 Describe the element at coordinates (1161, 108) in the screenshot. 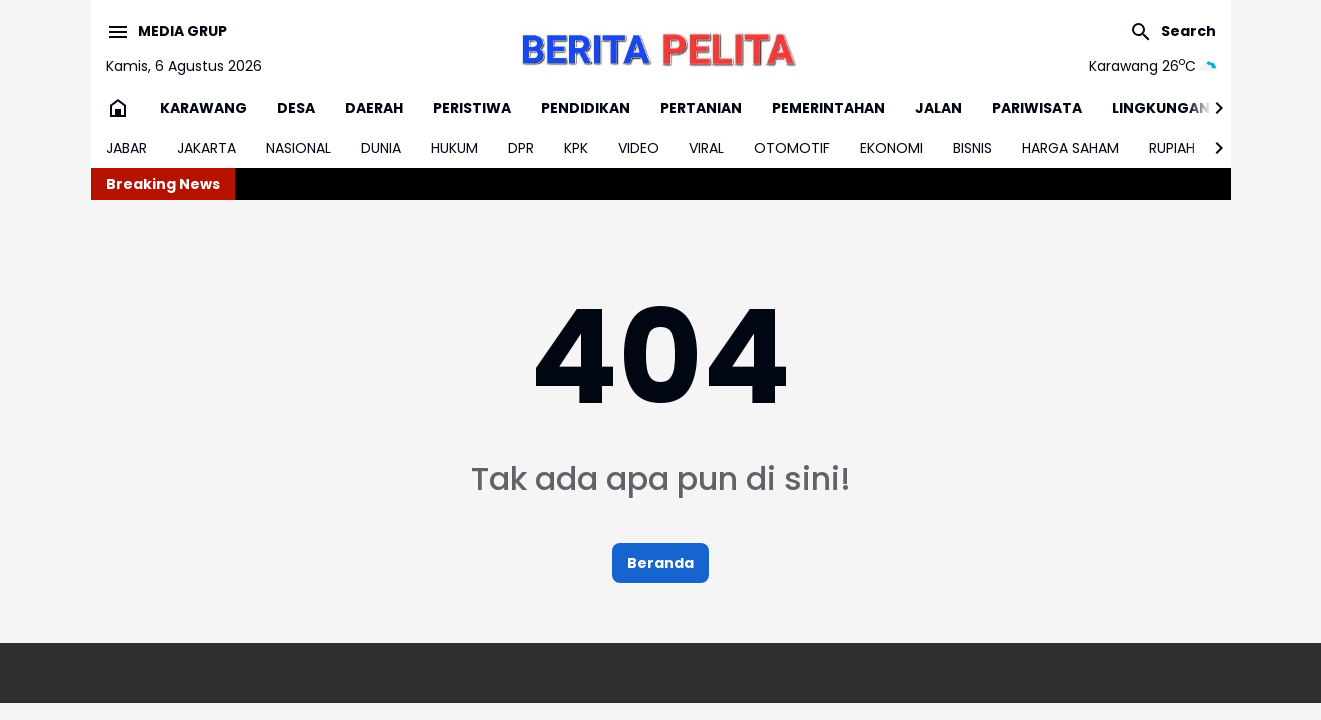

I see `LINGKUNGAN` at that location.